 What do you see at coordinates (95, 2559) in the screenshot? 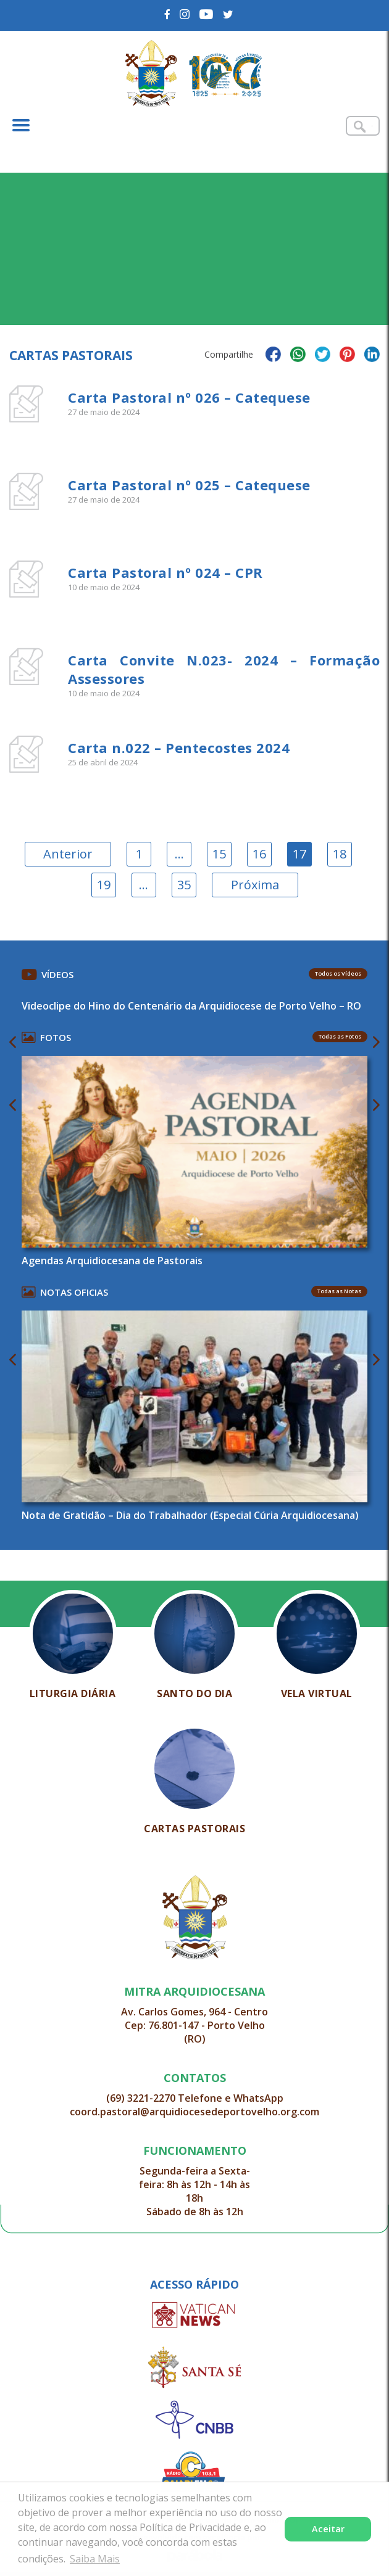
I see `Saiba Mais [button]` at bounding box center [95, 2559].